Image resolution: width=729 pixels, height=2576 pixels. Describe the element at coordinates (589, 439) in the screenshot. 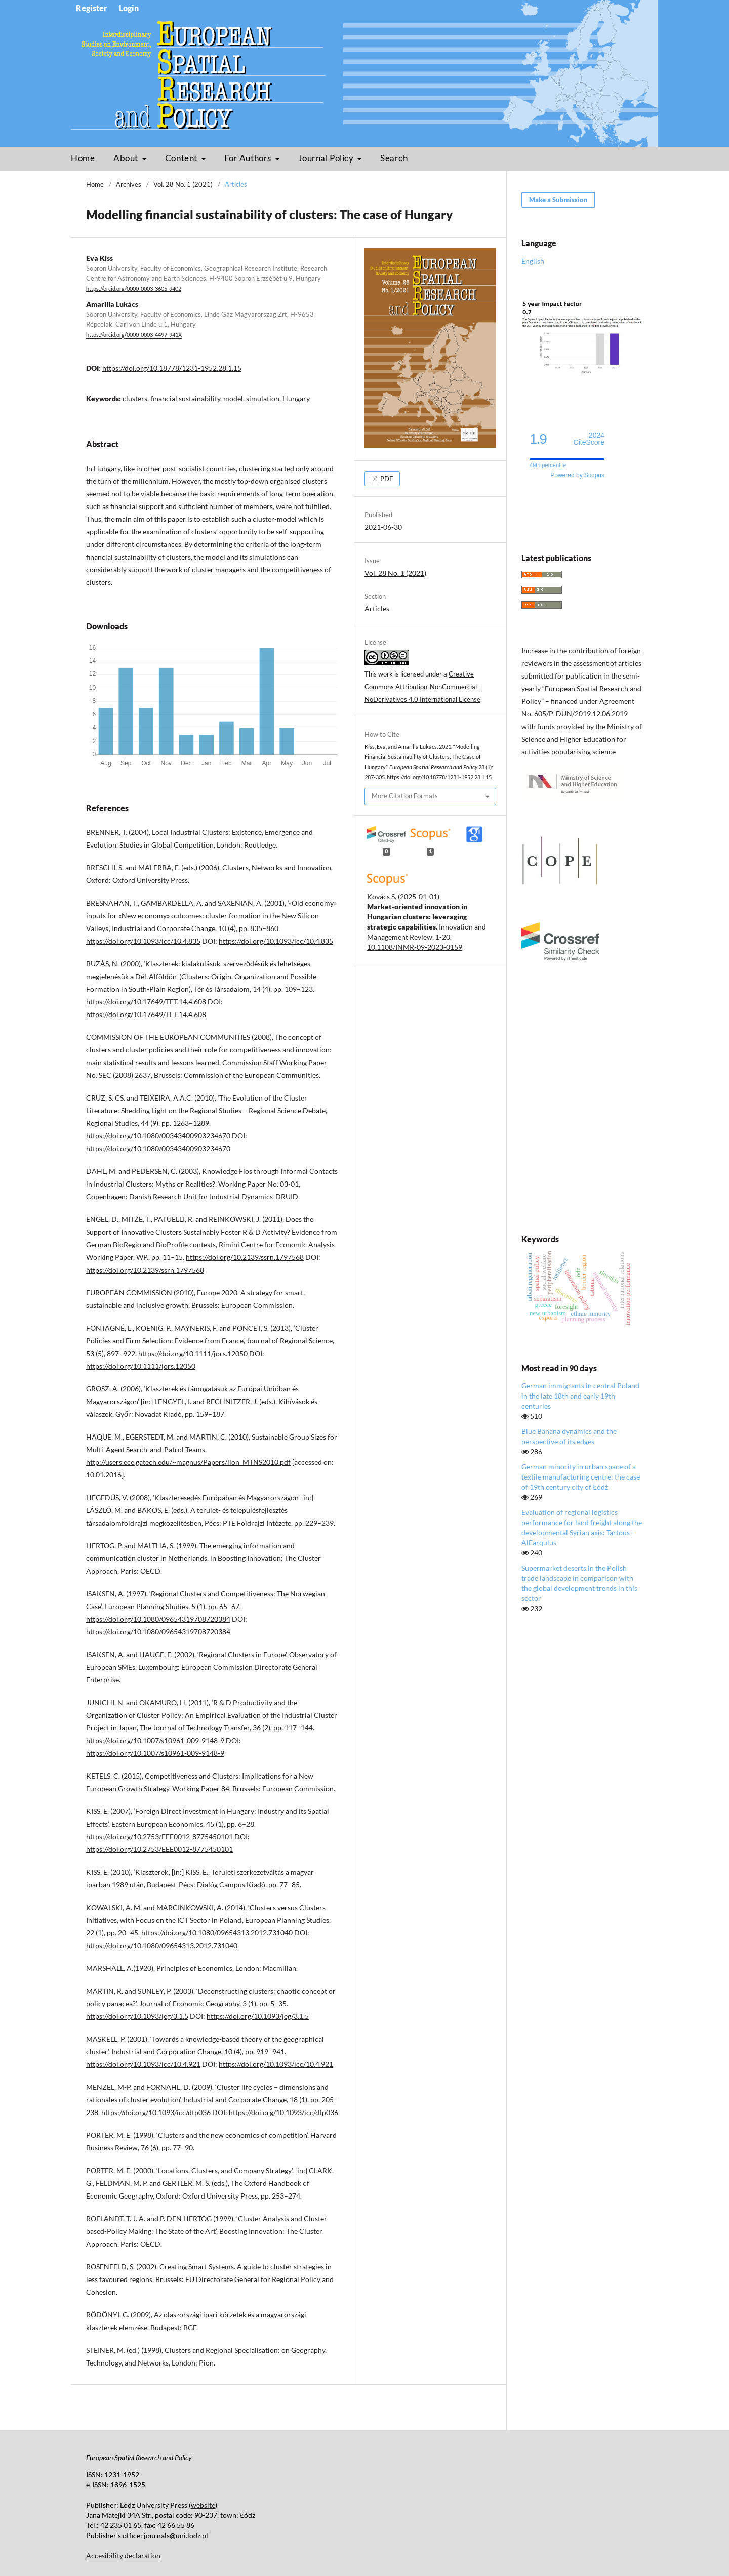

I see `CiteScore` at that location.